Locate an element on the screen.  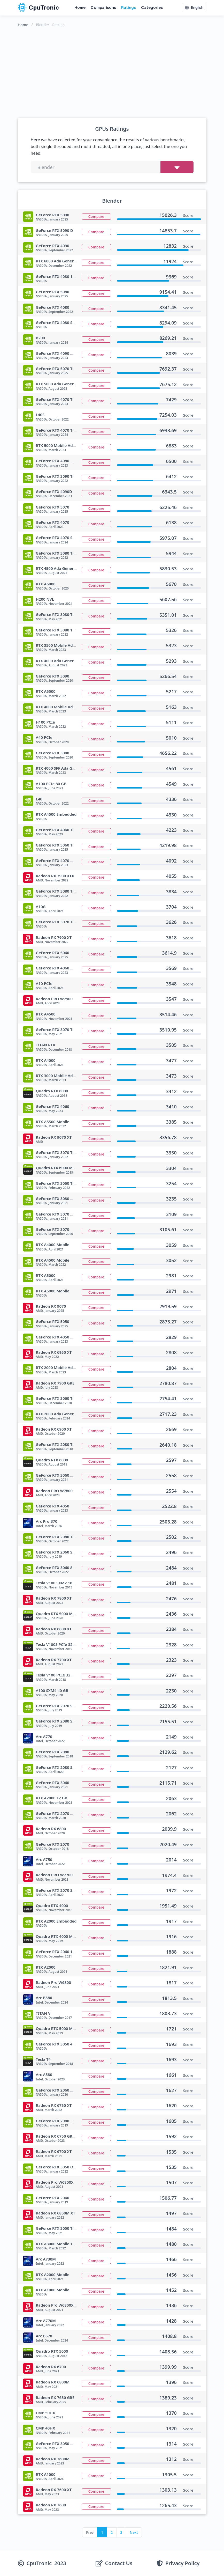
GeForce RTX 2080 Max Q is located at coordinates (59, 2120).